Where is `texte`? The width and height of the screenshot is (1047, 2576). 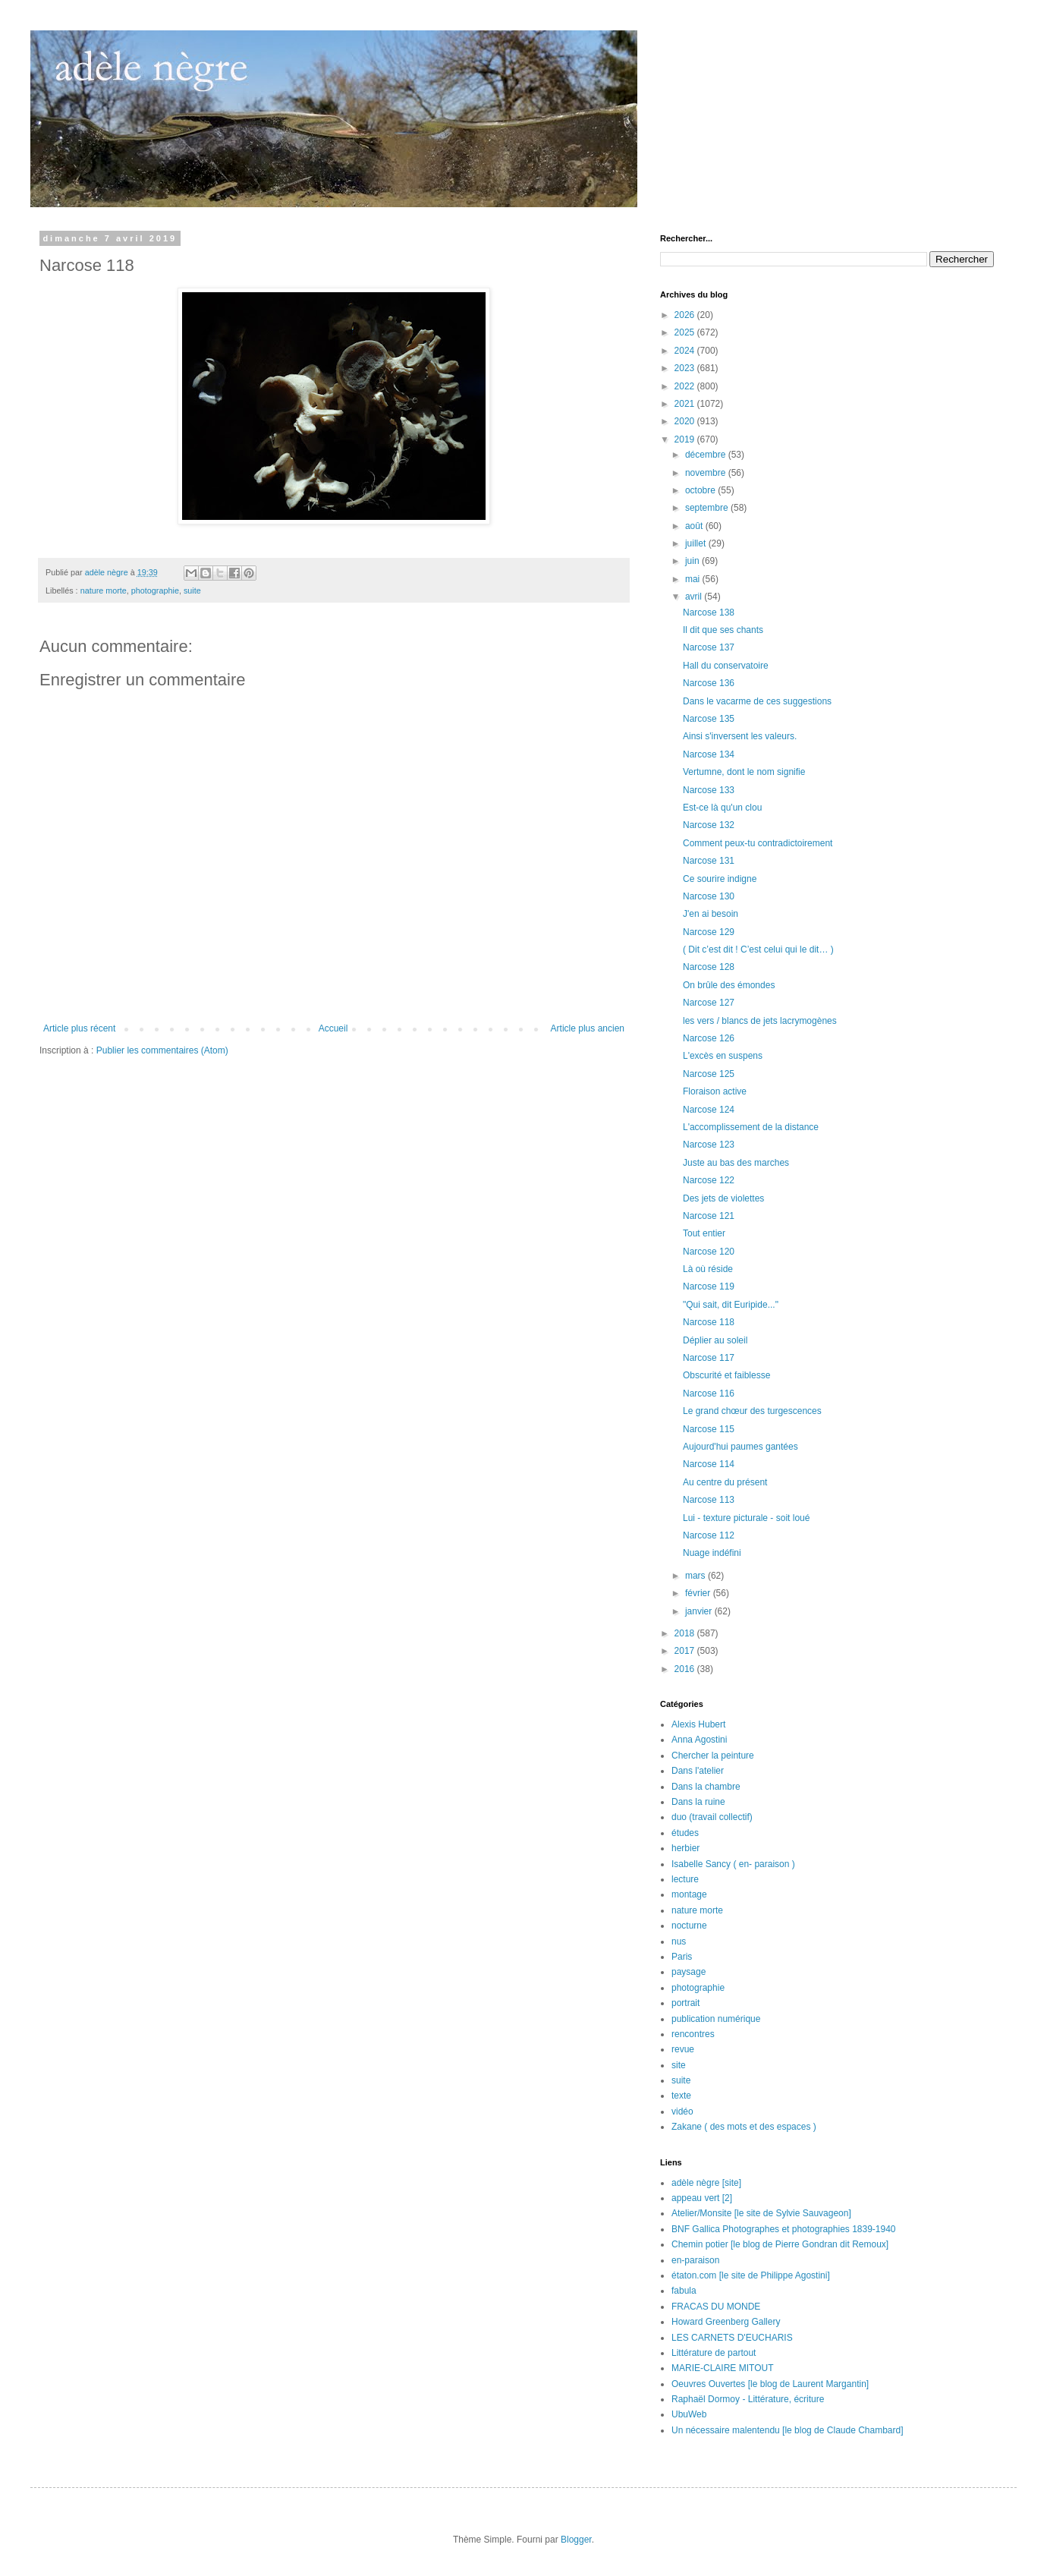 texte is located at coordinates (681, 2095).